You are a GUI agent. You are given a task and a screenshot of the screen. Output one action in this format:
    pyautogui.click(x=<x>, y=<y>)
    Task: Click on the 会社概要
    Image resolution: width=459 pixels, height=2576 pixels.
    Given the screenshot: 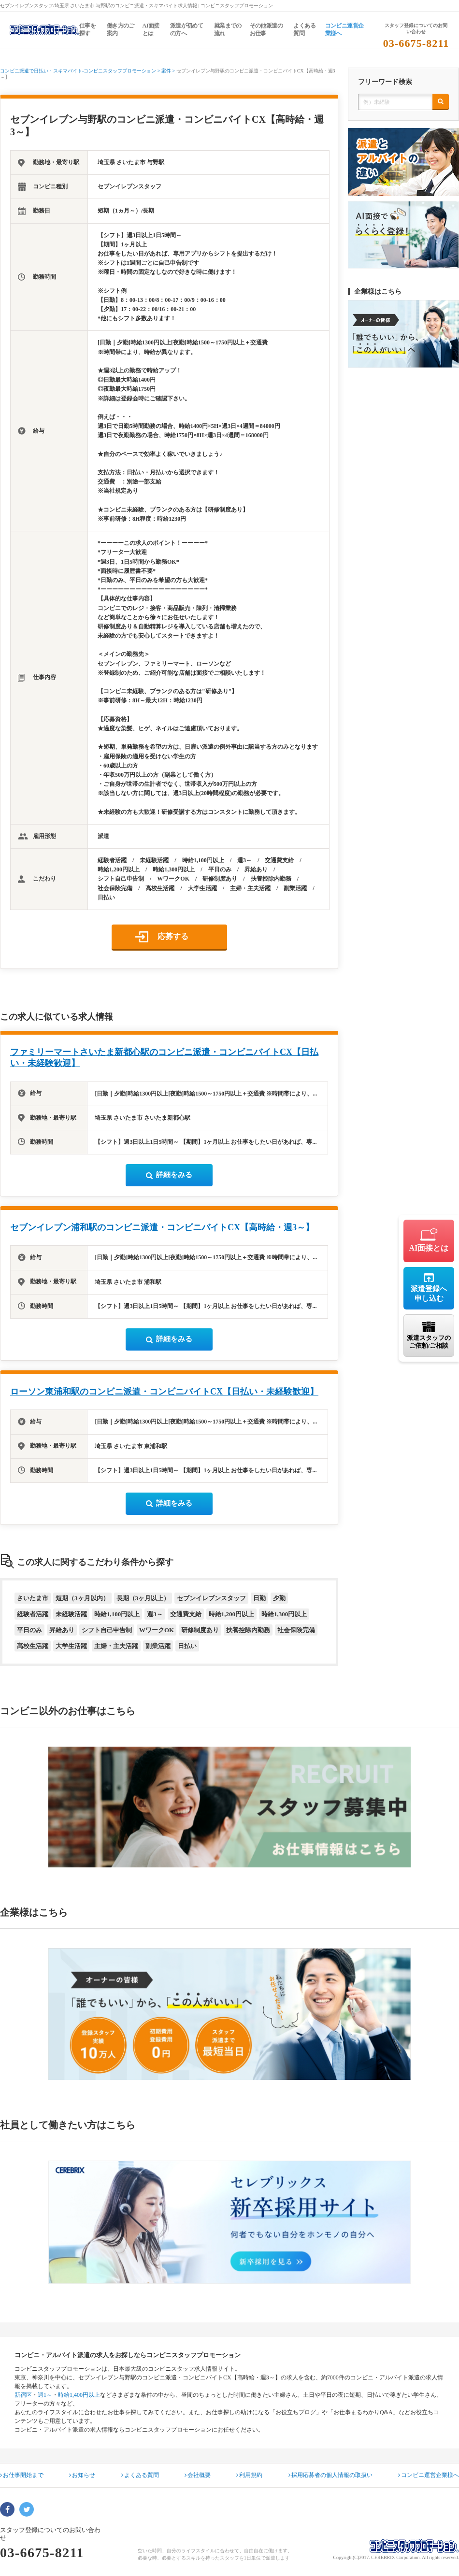 What is the action you would take?
    pyautogui.click(x=198, y=2475)
    